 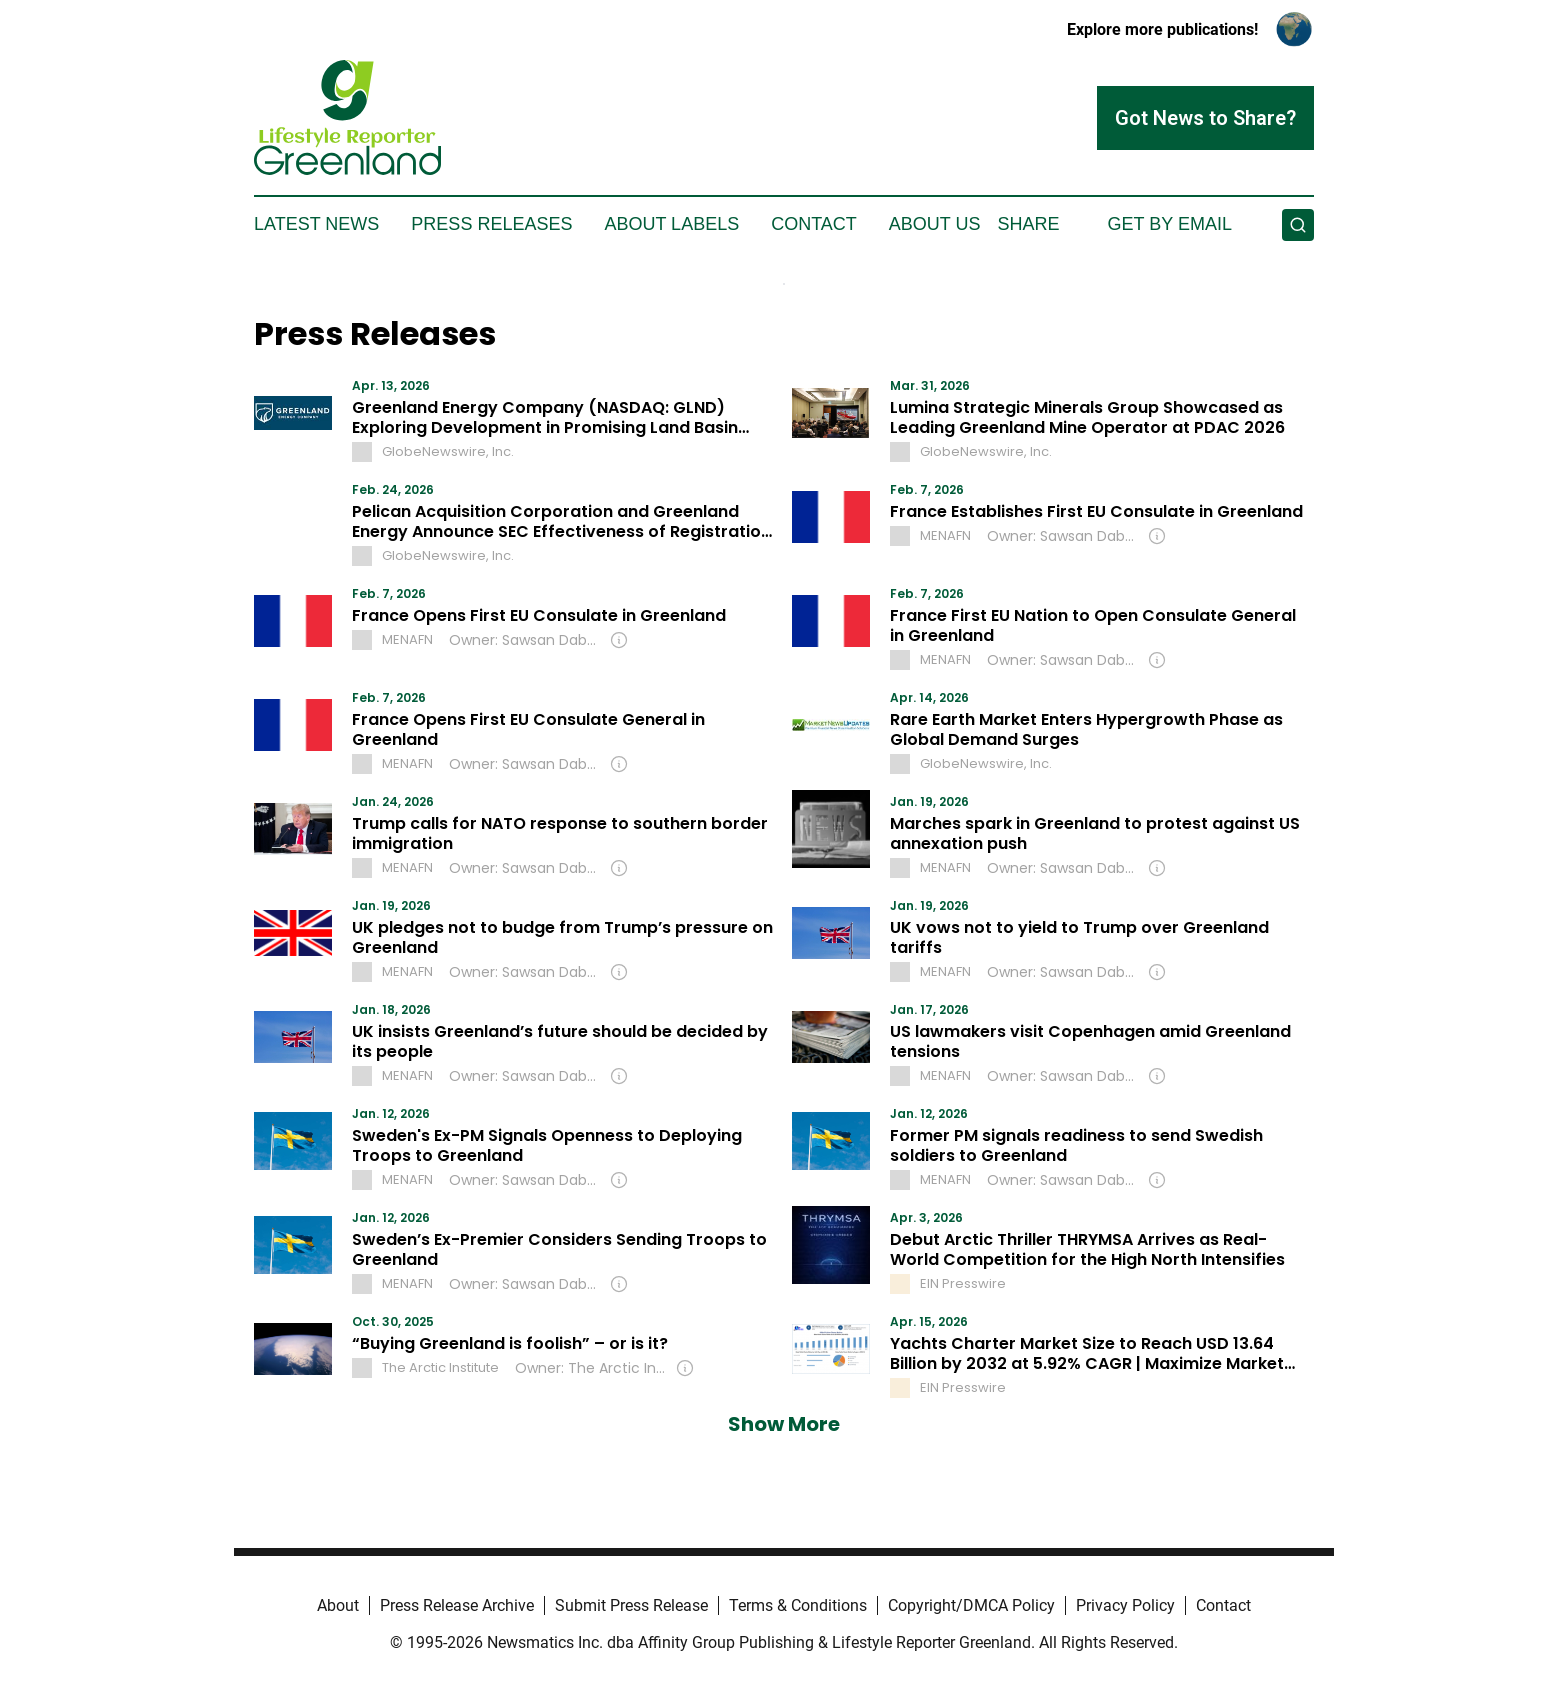 What do you see at coordinates (491, 224) in the screenshot?
I see `Press Releases` at bounding box center [491, 224].